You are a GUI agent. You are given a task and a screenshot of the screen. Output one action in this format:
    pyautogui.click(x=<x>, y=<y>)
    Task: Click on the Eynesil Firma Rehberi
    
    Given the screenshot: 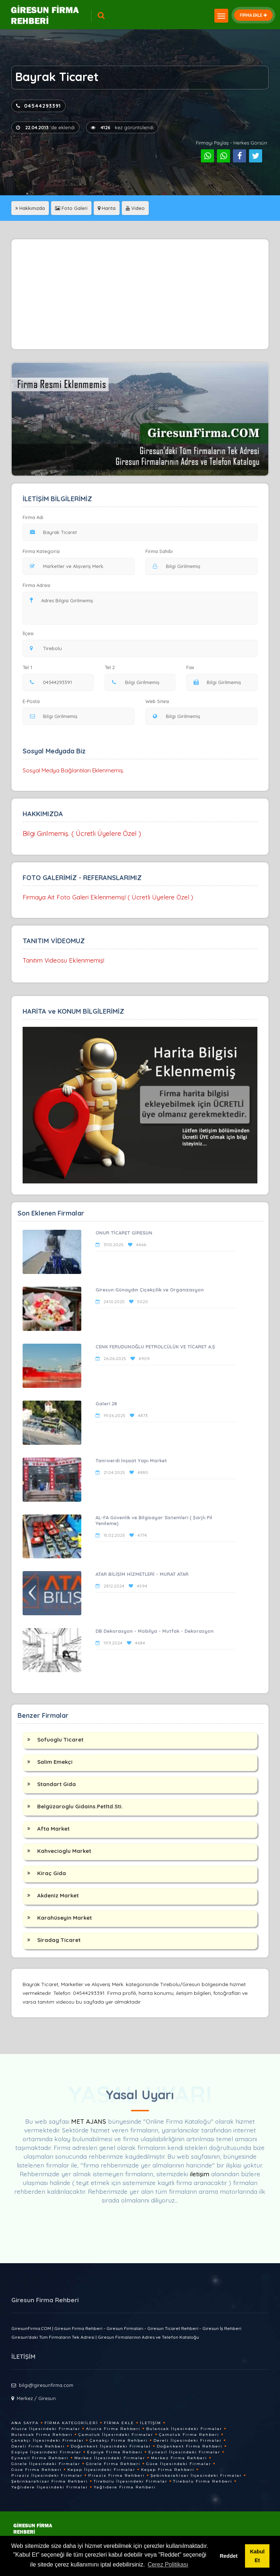 What is the action you would take?
    pyautogui.click(x=40, y=2458)
    